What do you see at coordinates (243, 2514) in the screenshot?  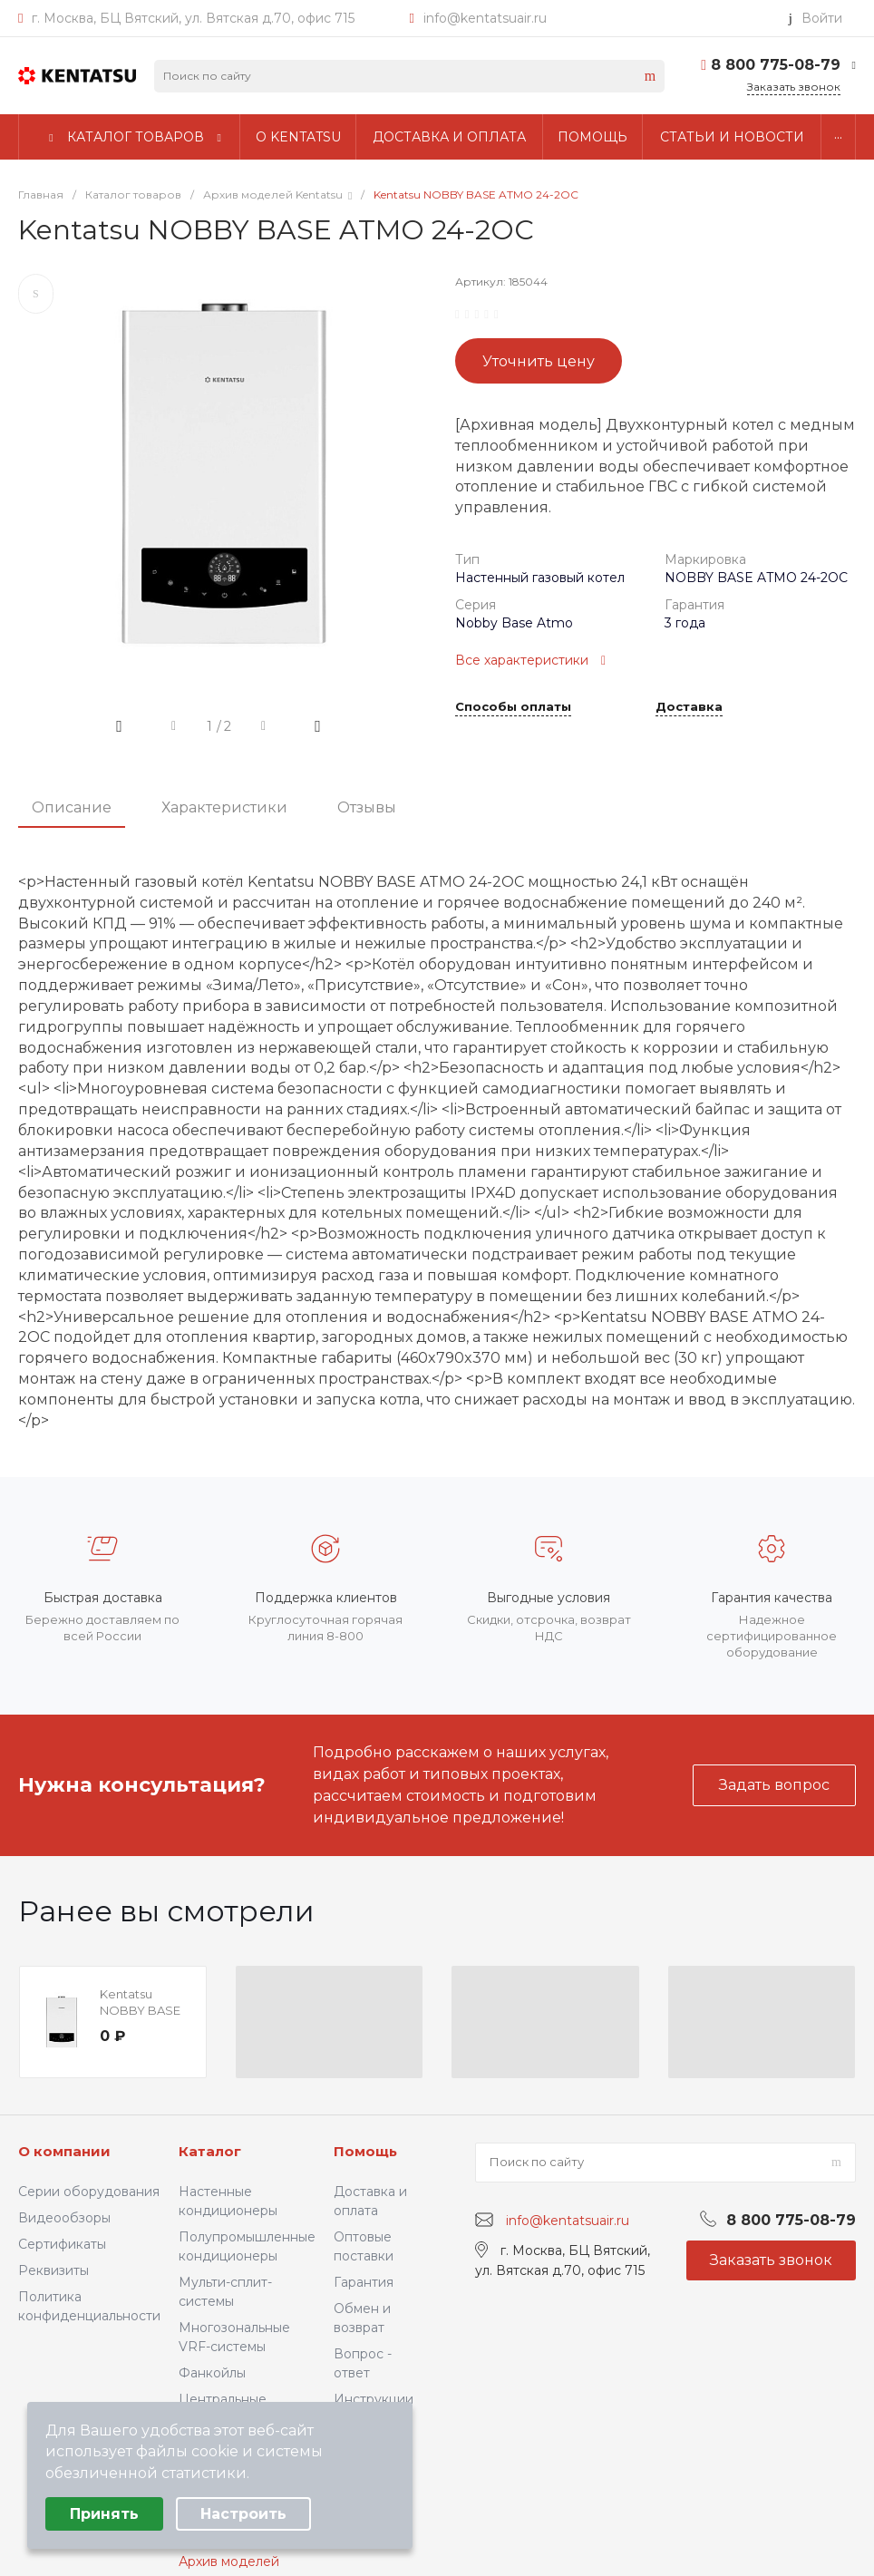 I see `Настроить` at bounding box center [243, 2514].